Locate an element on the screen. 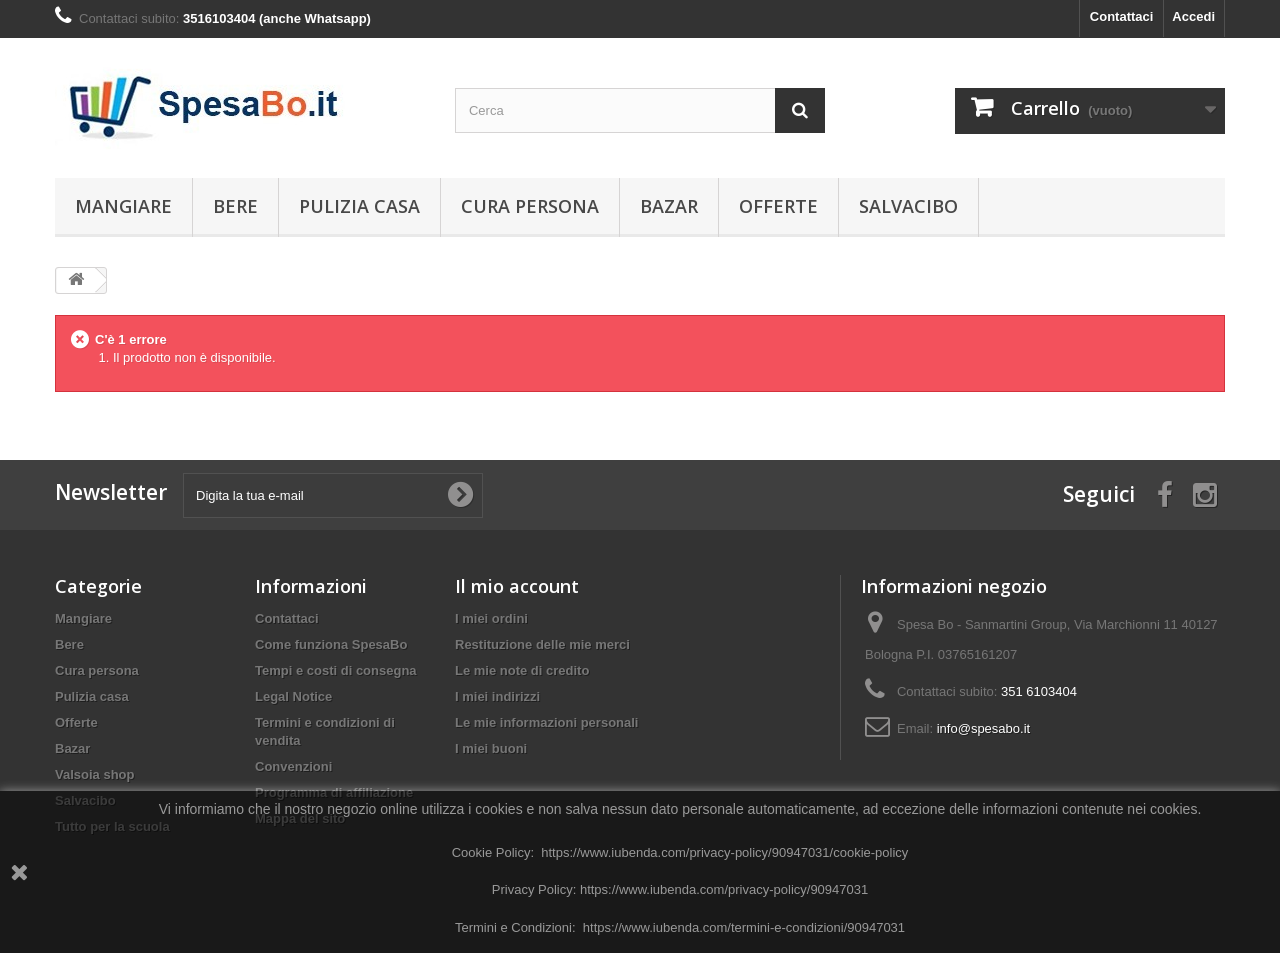 This screenshot has height=953, width=1280. Il mio account is located at coordinates (517, 586).